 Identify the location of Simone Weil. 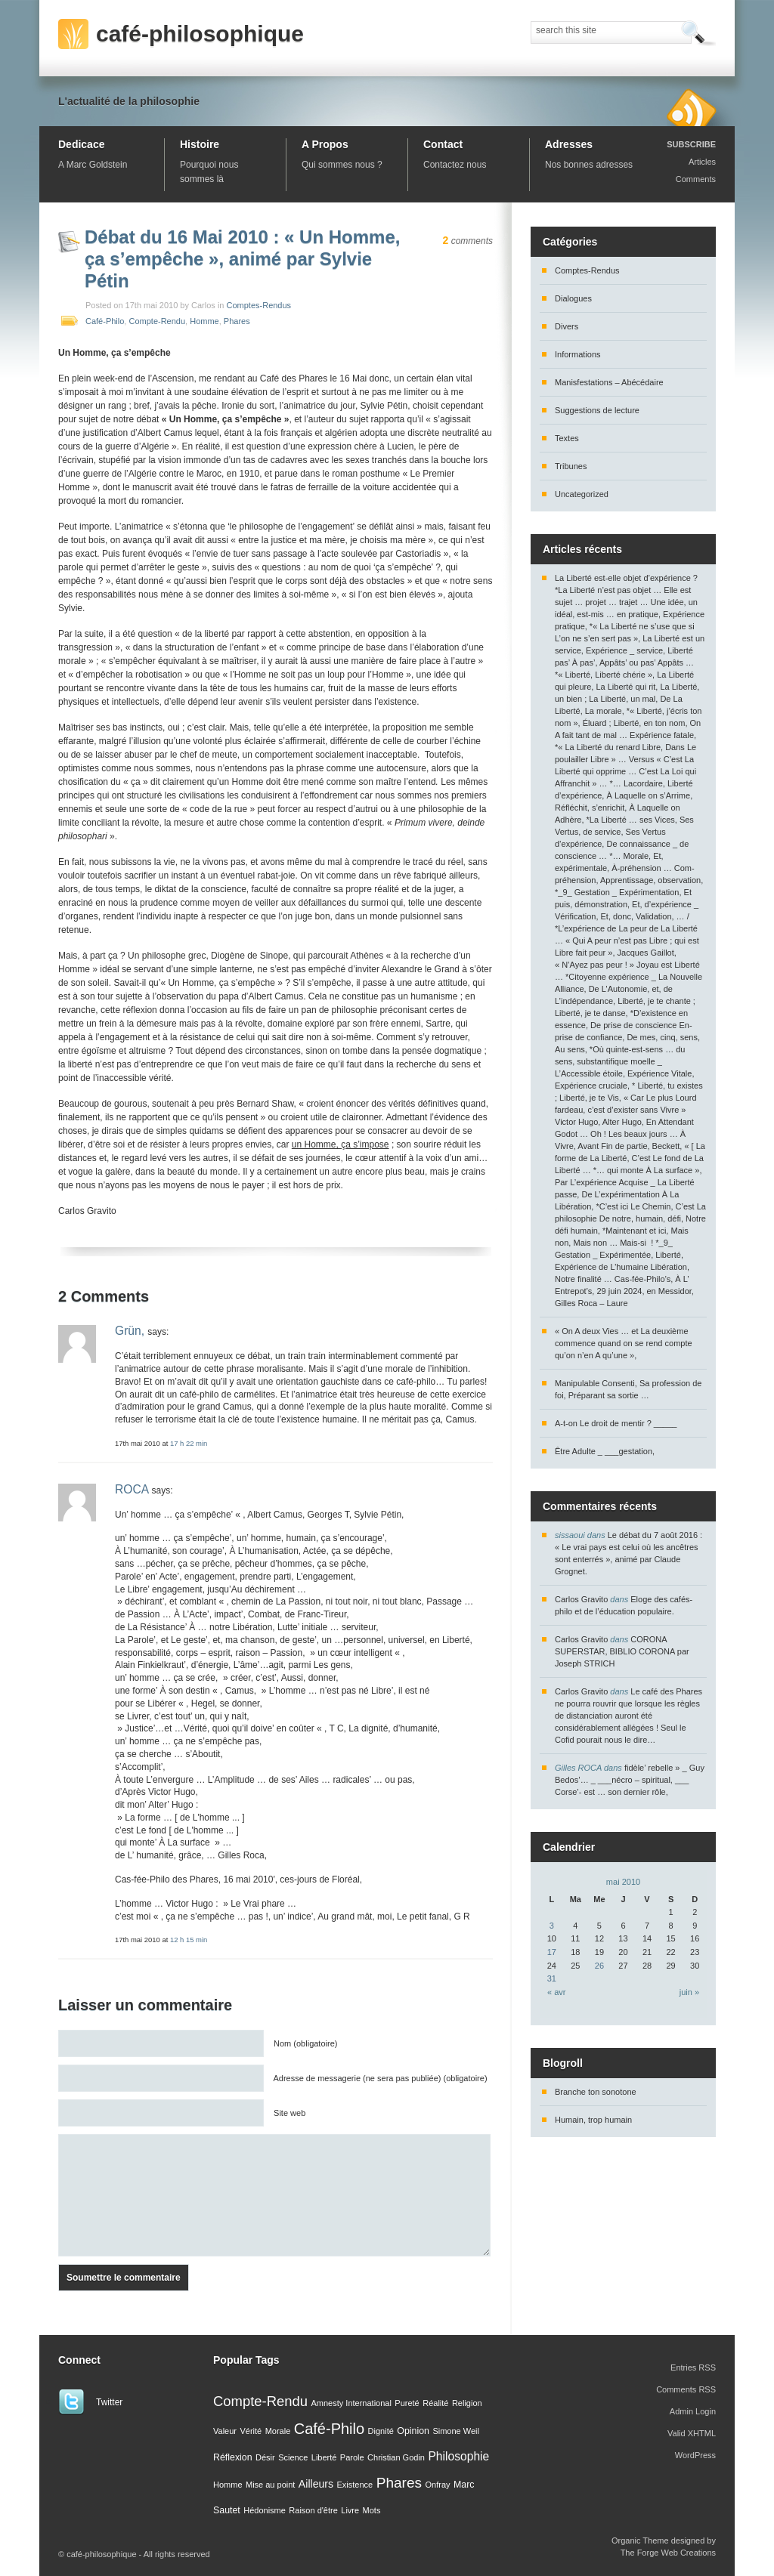
(455, 2430).